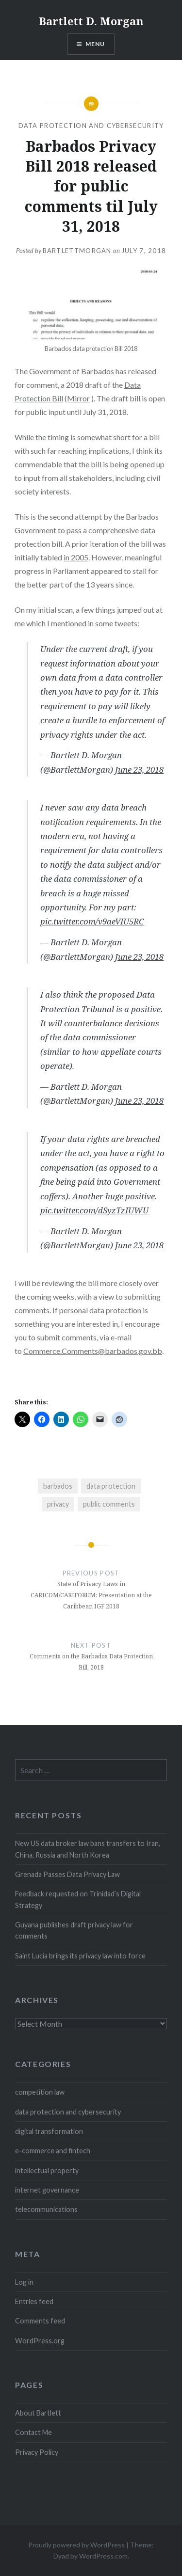  What do you see at coordinates (110, 1486) in the screenshot?
I see `data protection` at bounding box center [110, 1486].